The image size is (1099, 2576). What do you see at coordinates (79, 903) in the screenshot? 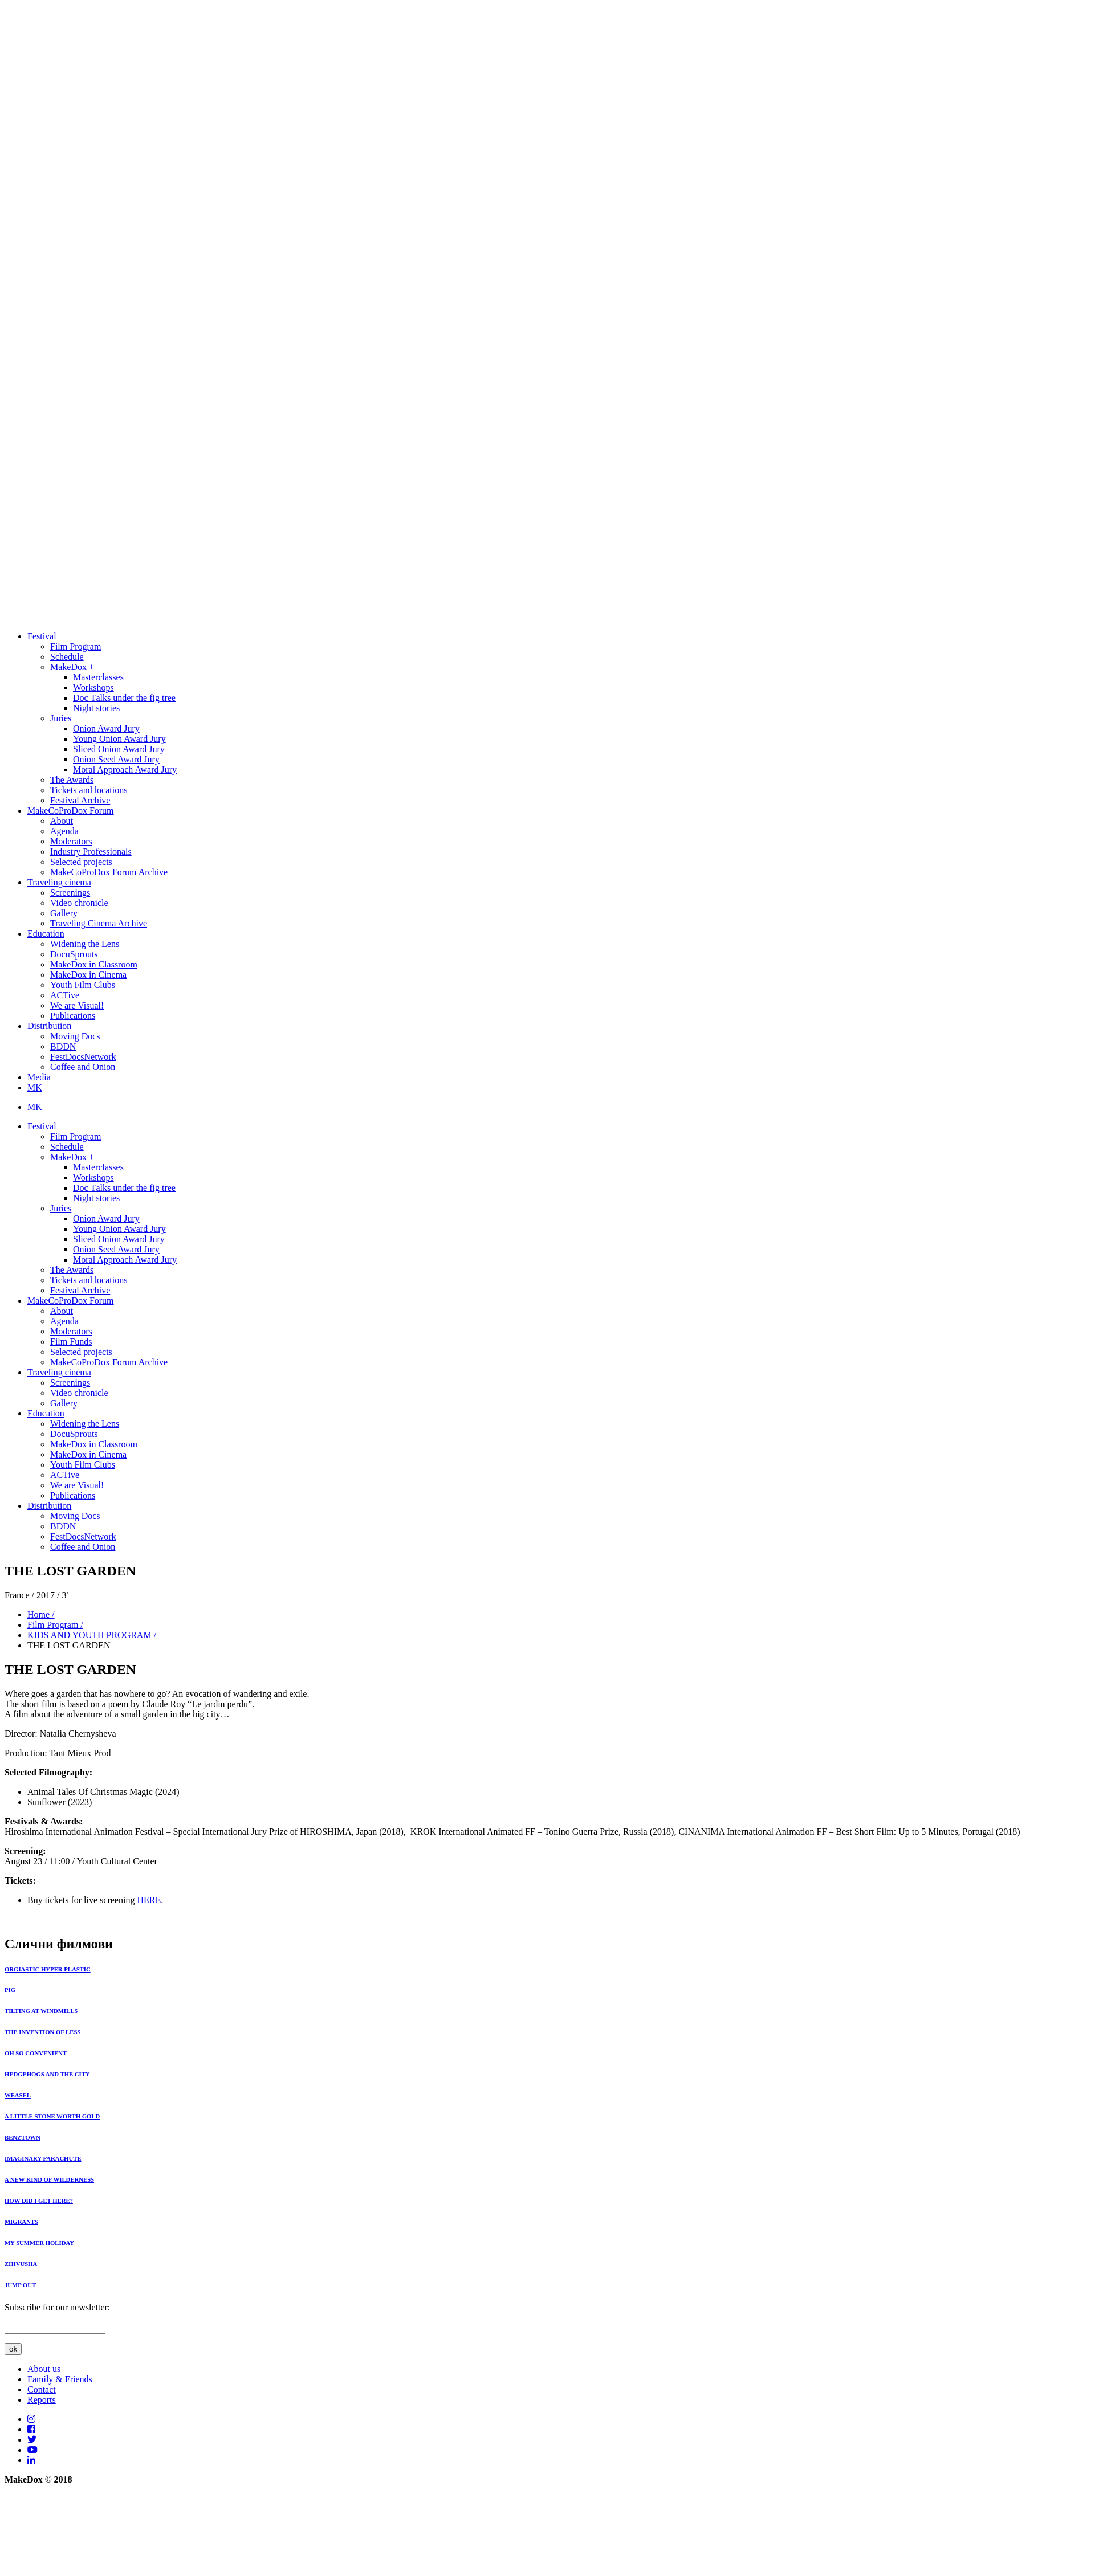
I see `Video chronicle` at bounding box center [79, 903].